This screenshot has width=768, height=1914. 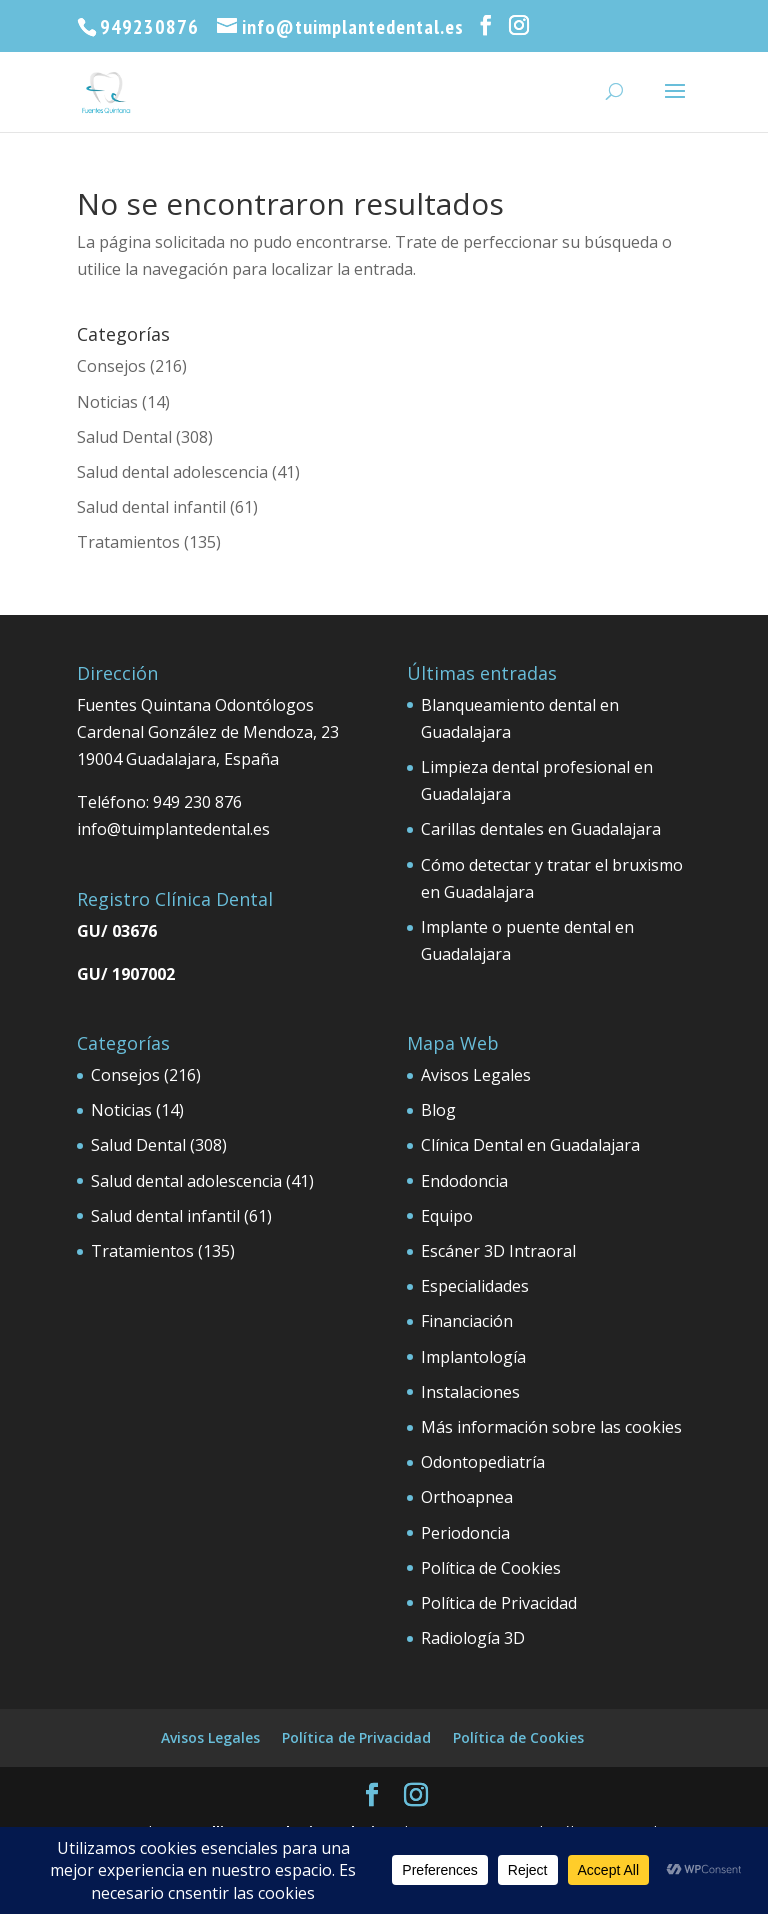 I want to click on Especialidades, so click(x=475, y=1286).